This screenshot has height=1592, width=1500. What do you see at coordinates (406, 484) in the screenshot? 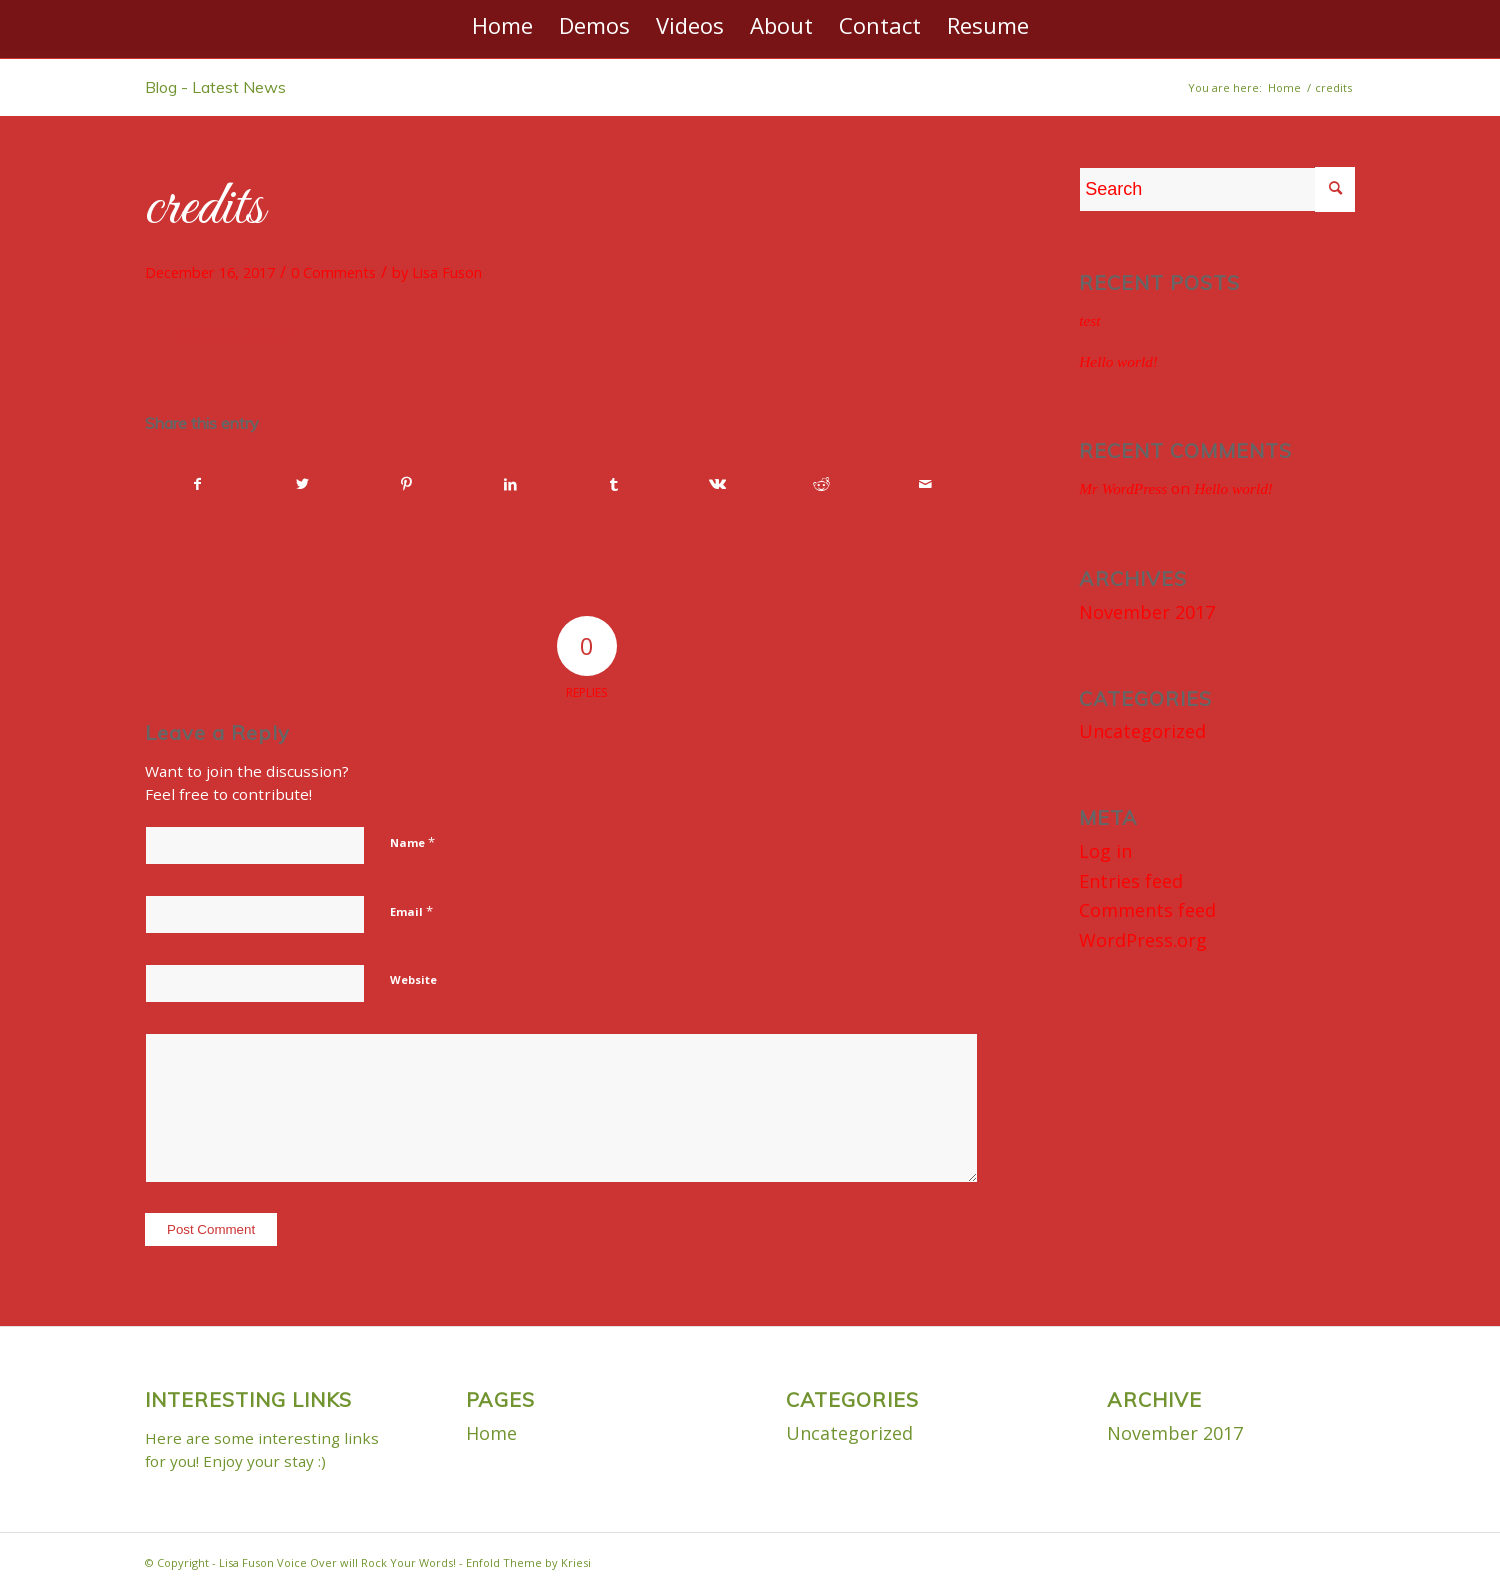
I see `[Share on Pinterest]` at bounding box center [406, 484].